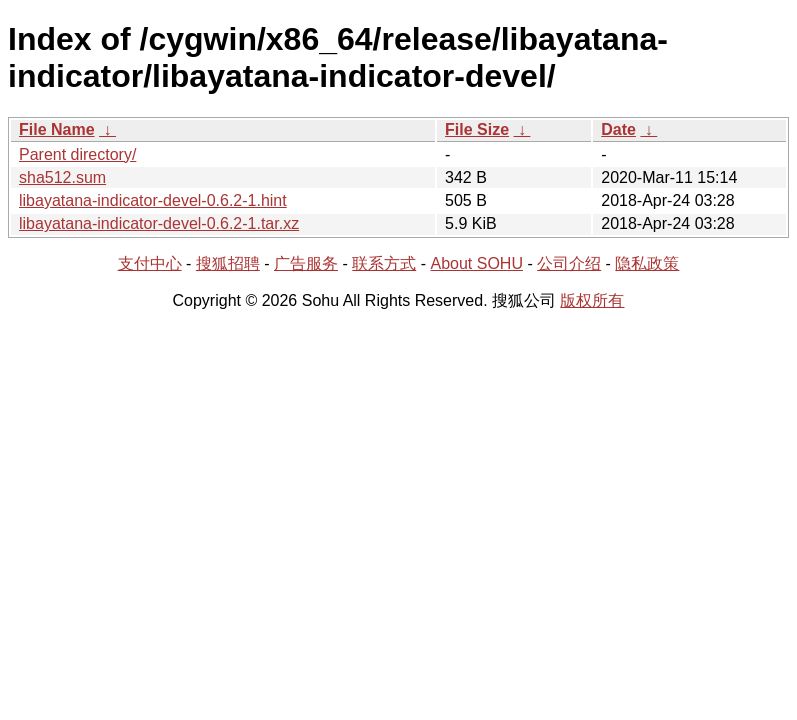 This screenshot has width=797, height=720. I want to click on 隐私政策, so click(647, 263).